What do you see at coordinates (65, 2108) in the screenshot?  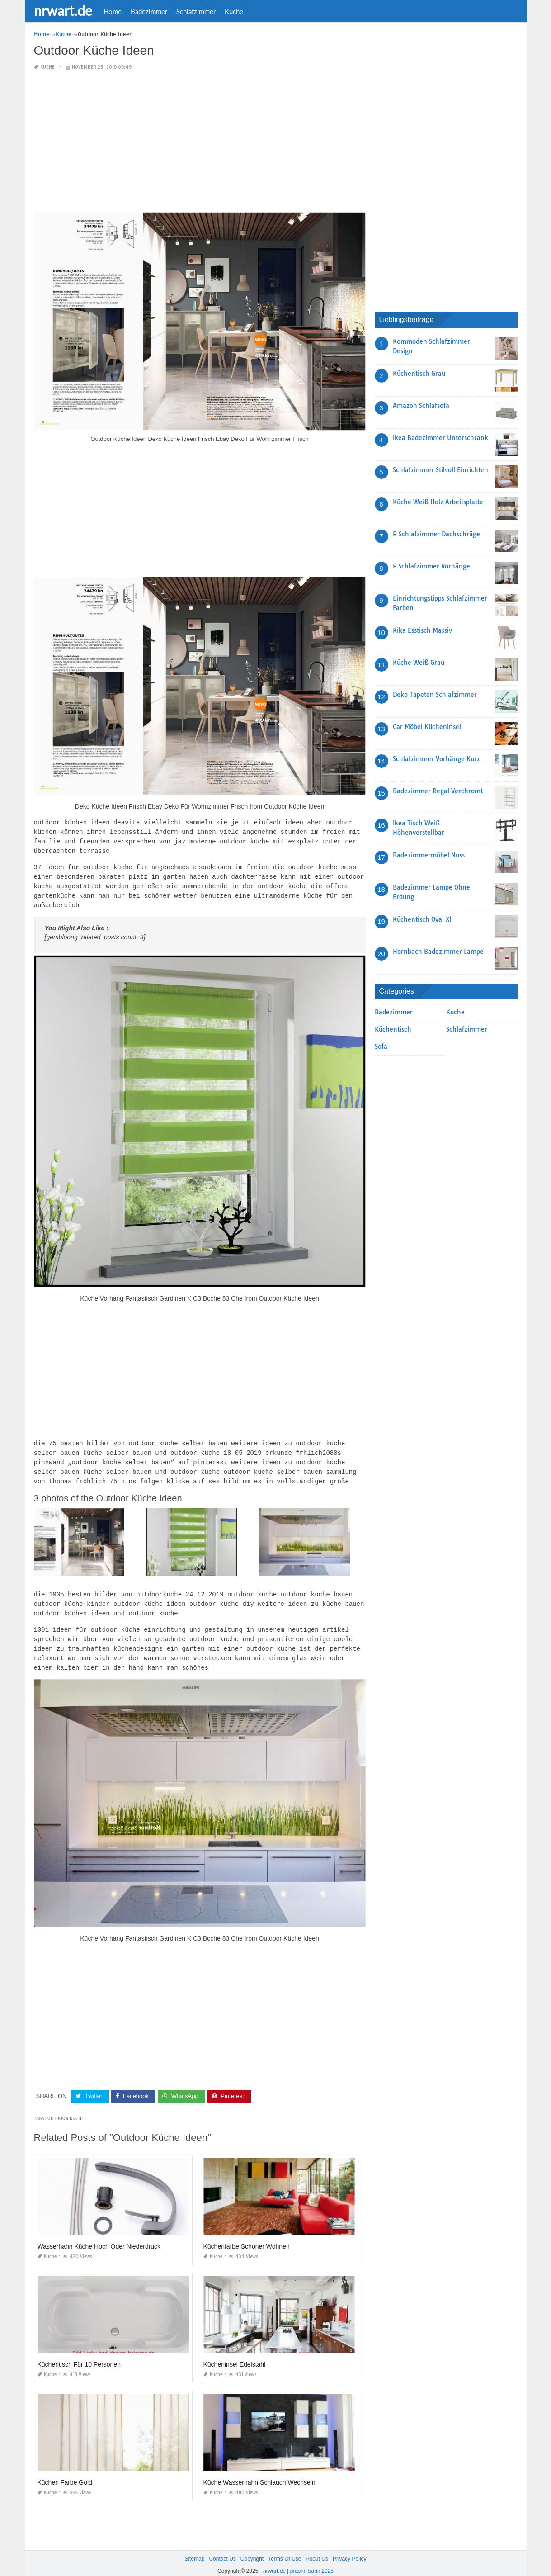 I see `Outdoor Kuche` at bounding box center [65, 2108].